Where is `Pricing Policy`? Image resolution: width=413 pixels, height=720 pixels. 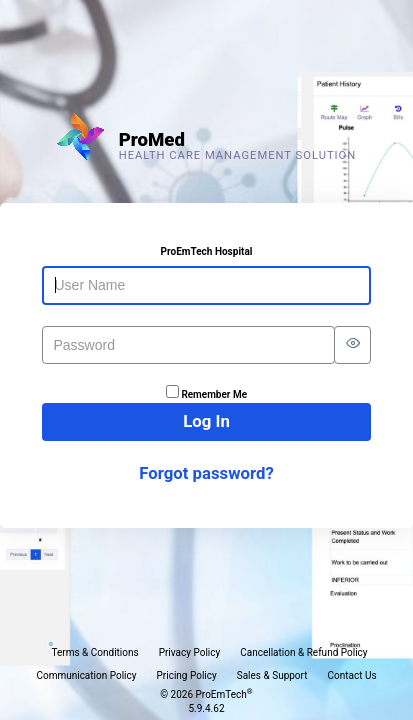
Pricing Policy is located at coordinates (187, 675).